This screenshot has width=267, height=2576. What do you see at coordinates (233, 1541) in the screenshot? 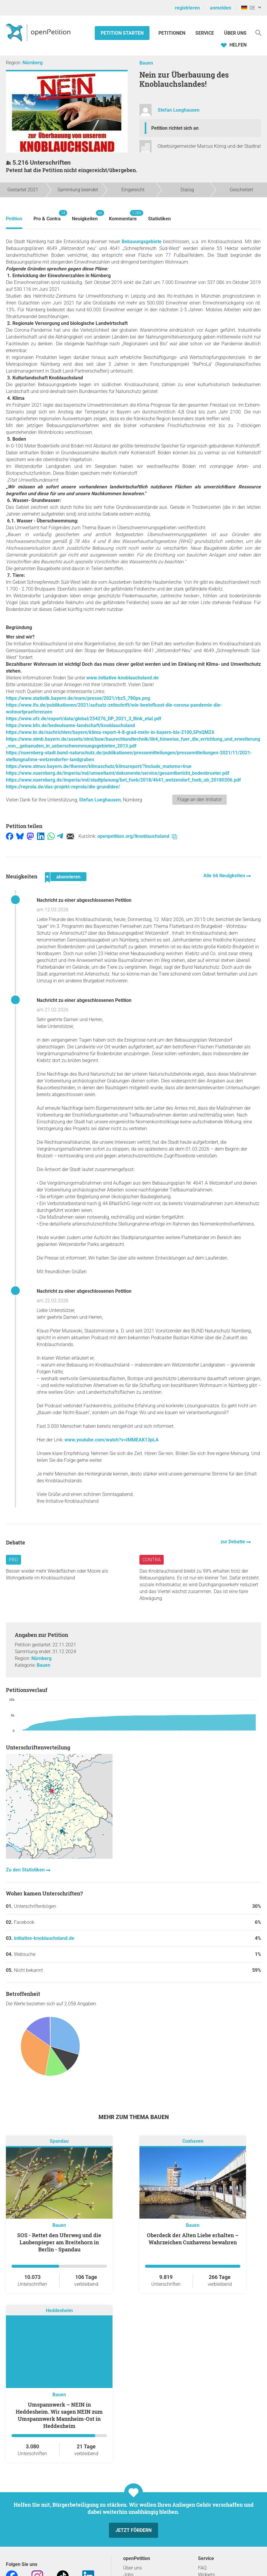
I see `zur Debatte` at bounding box center [233, 1541].